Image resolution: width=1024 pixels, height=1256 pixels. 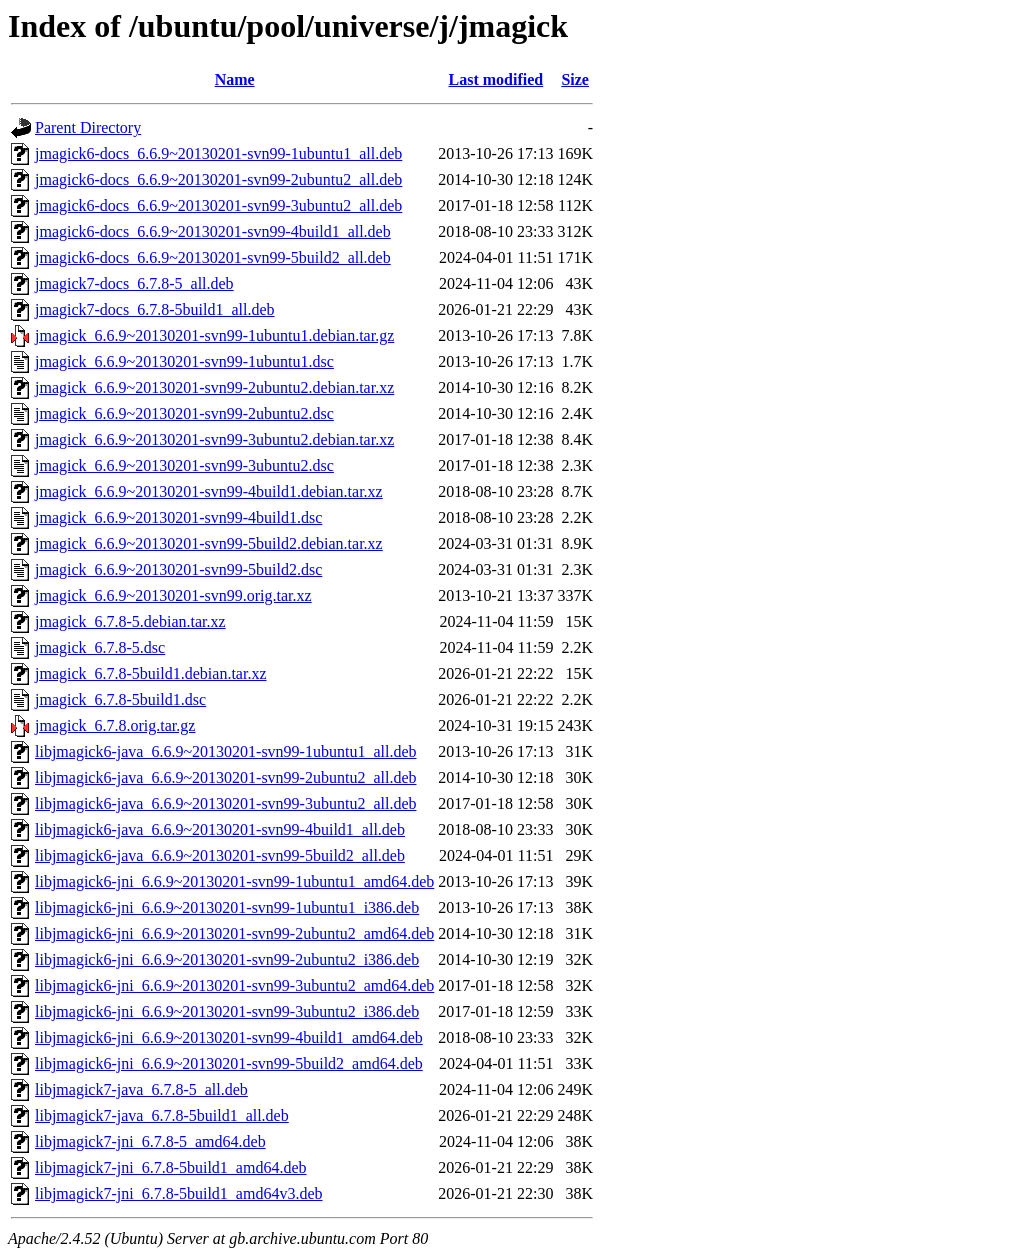 I want to click on libjmagick7-jni_6.7.8-5build1_amd64.deb, so click(x=171, y=1167).